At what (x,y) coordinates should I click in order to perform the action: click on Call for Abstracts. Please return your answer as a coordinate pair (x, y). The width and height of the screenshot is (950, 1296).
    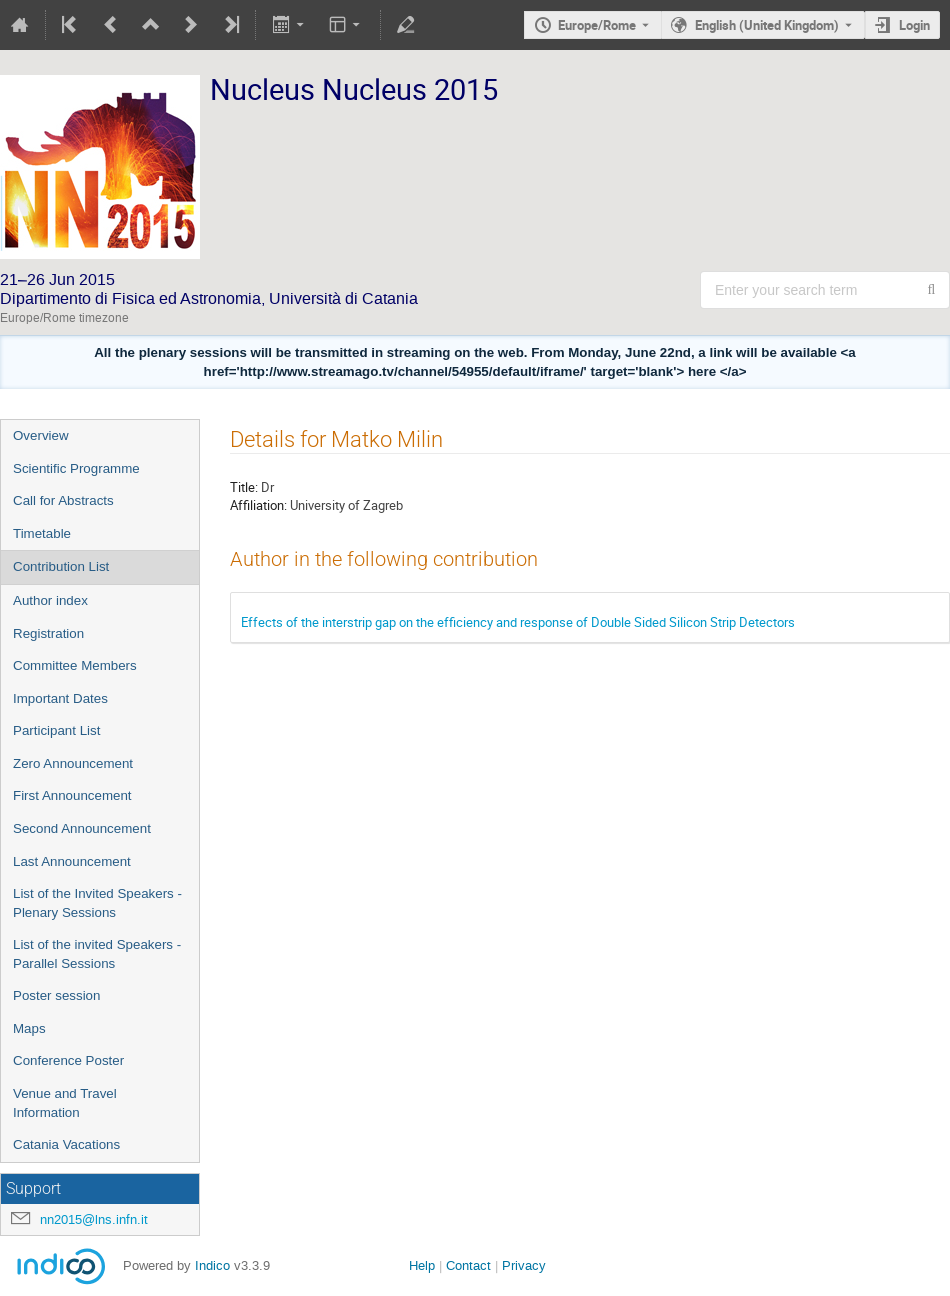
    Looking at the image, I should click on (63, 500).